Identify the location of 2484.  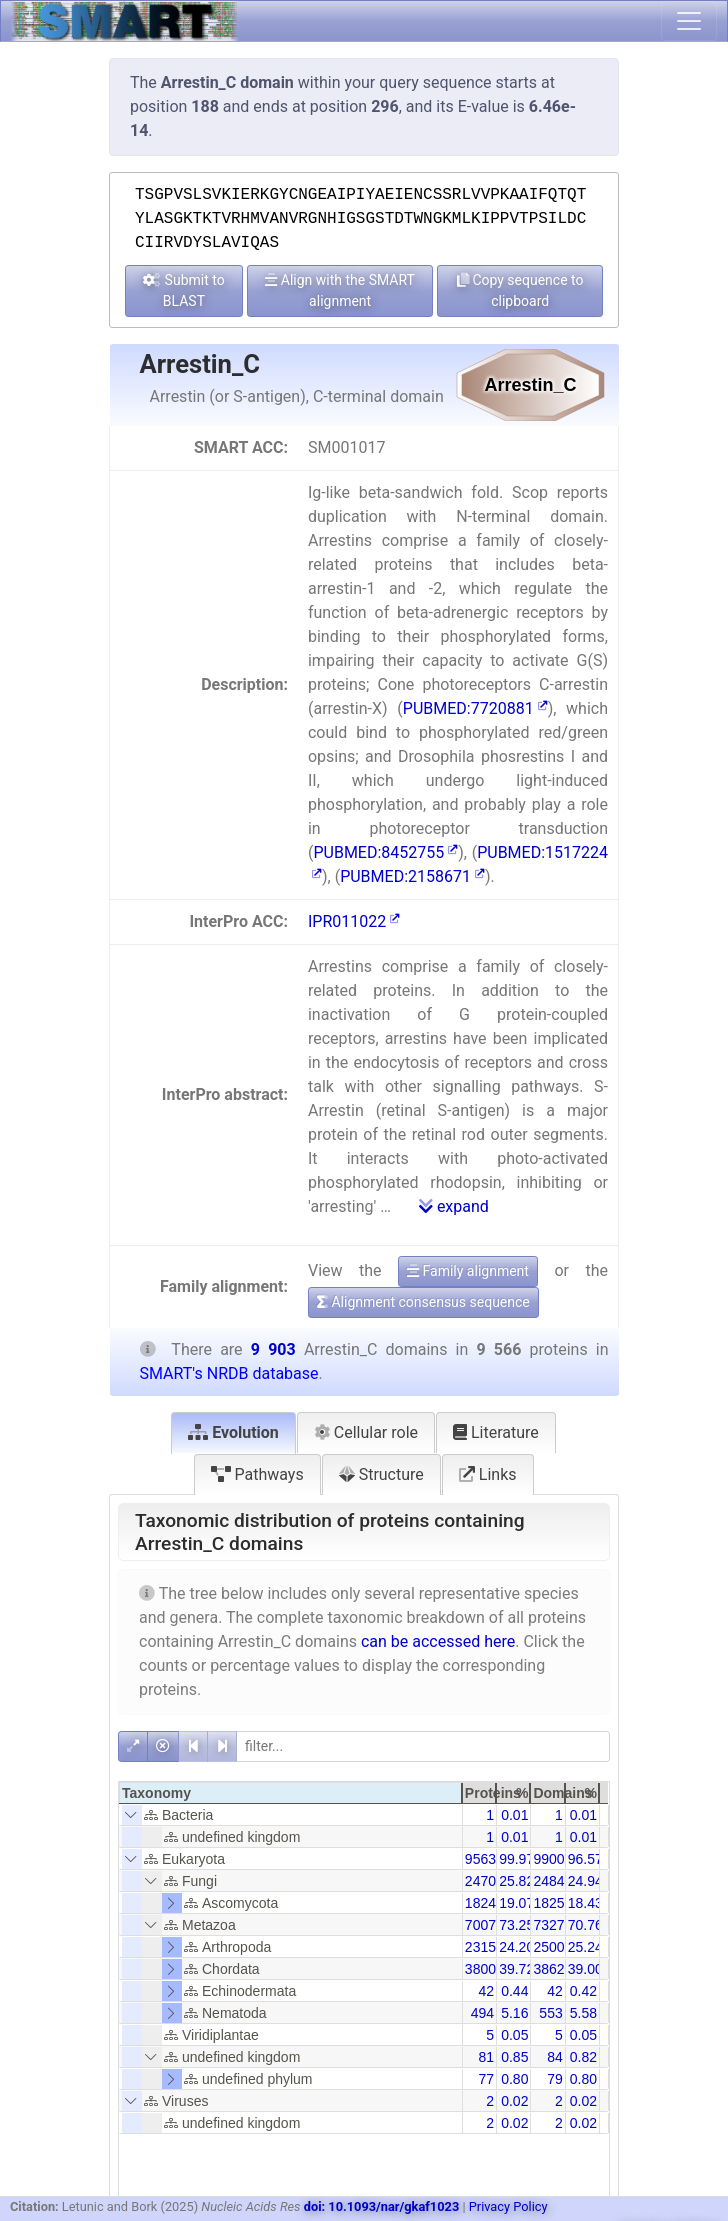
(548, 1881).